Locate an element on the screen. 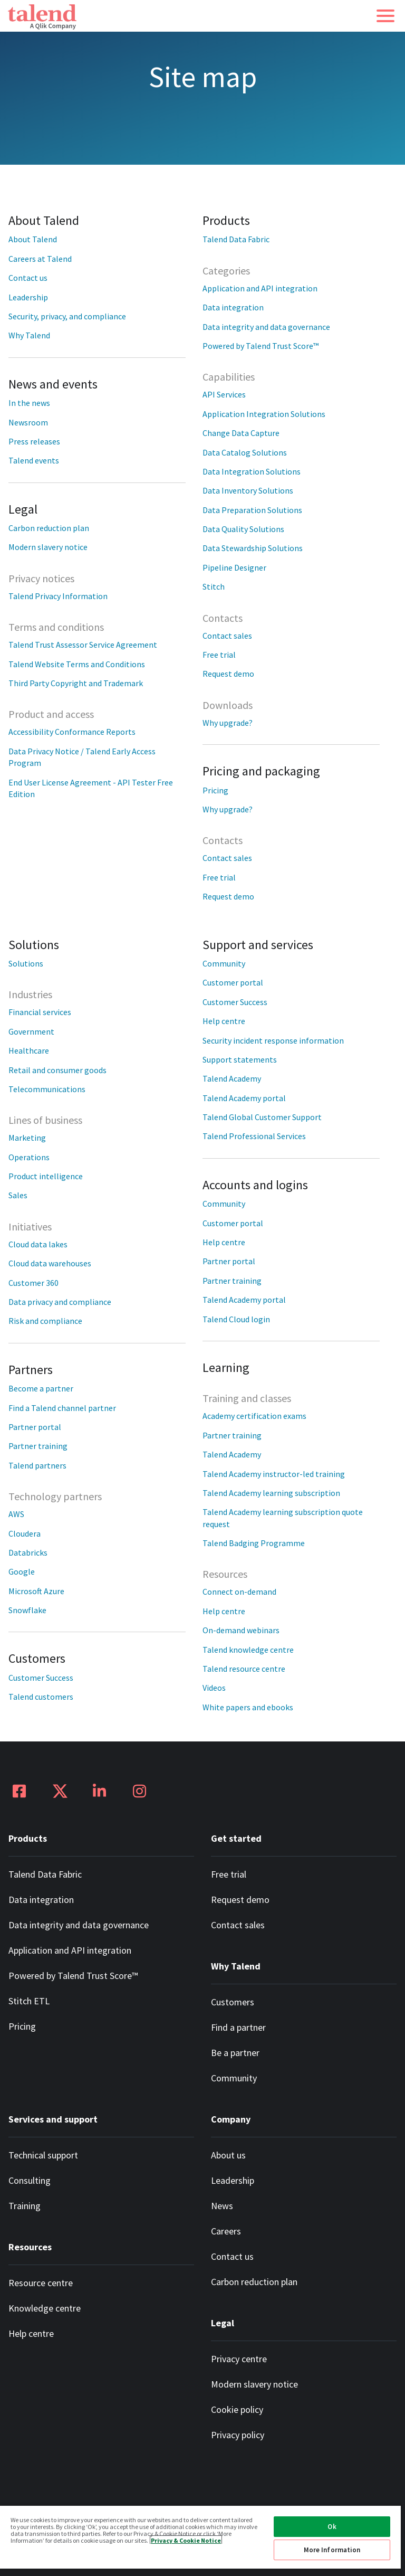 Image resolution: width=405 pixels, height=2576 pixels. Partner training is located at coordinates (38, 1446).